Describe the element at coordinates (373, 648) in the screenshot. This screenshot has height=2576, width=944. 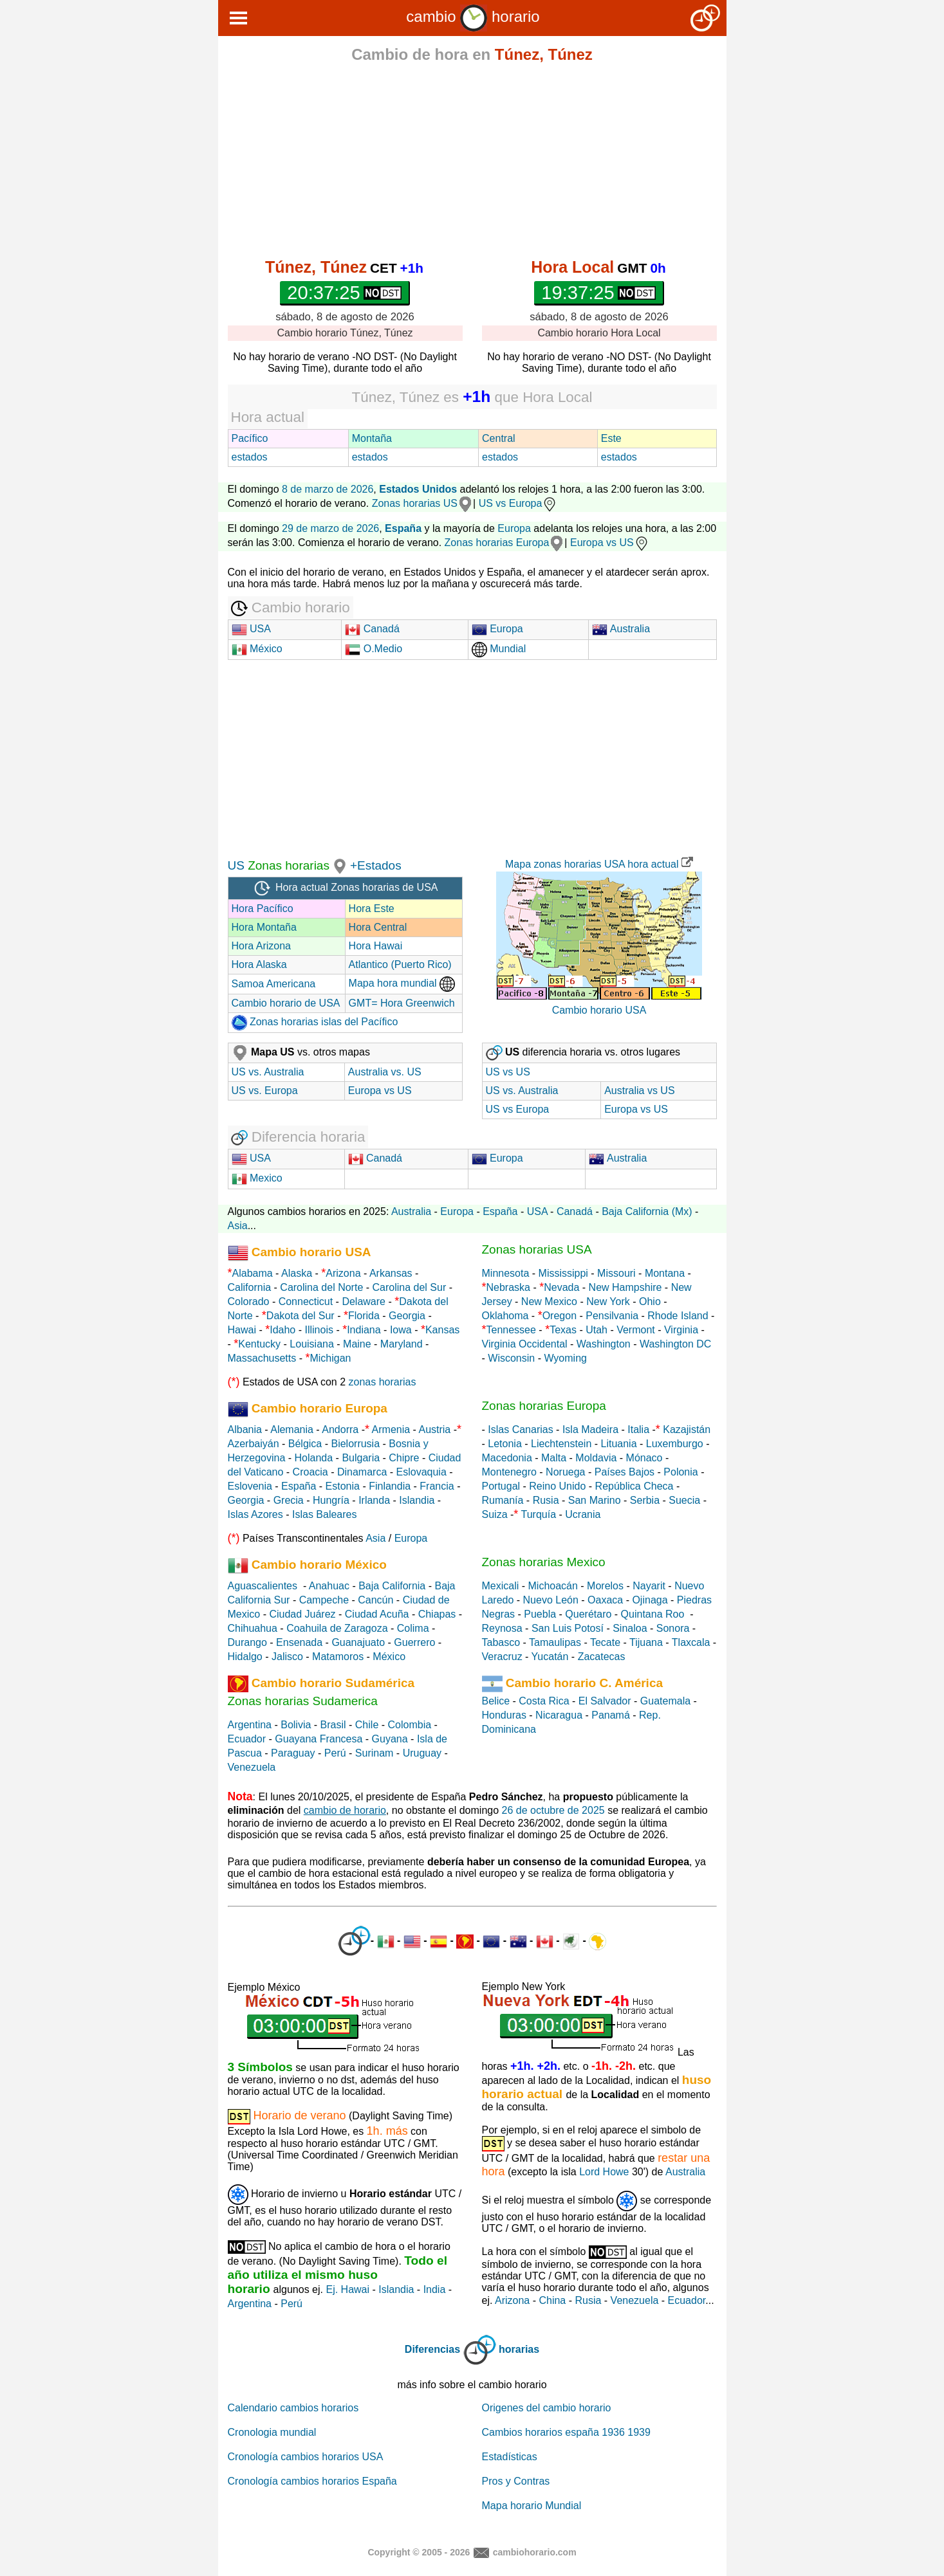
I see `O.Medio` at that location.